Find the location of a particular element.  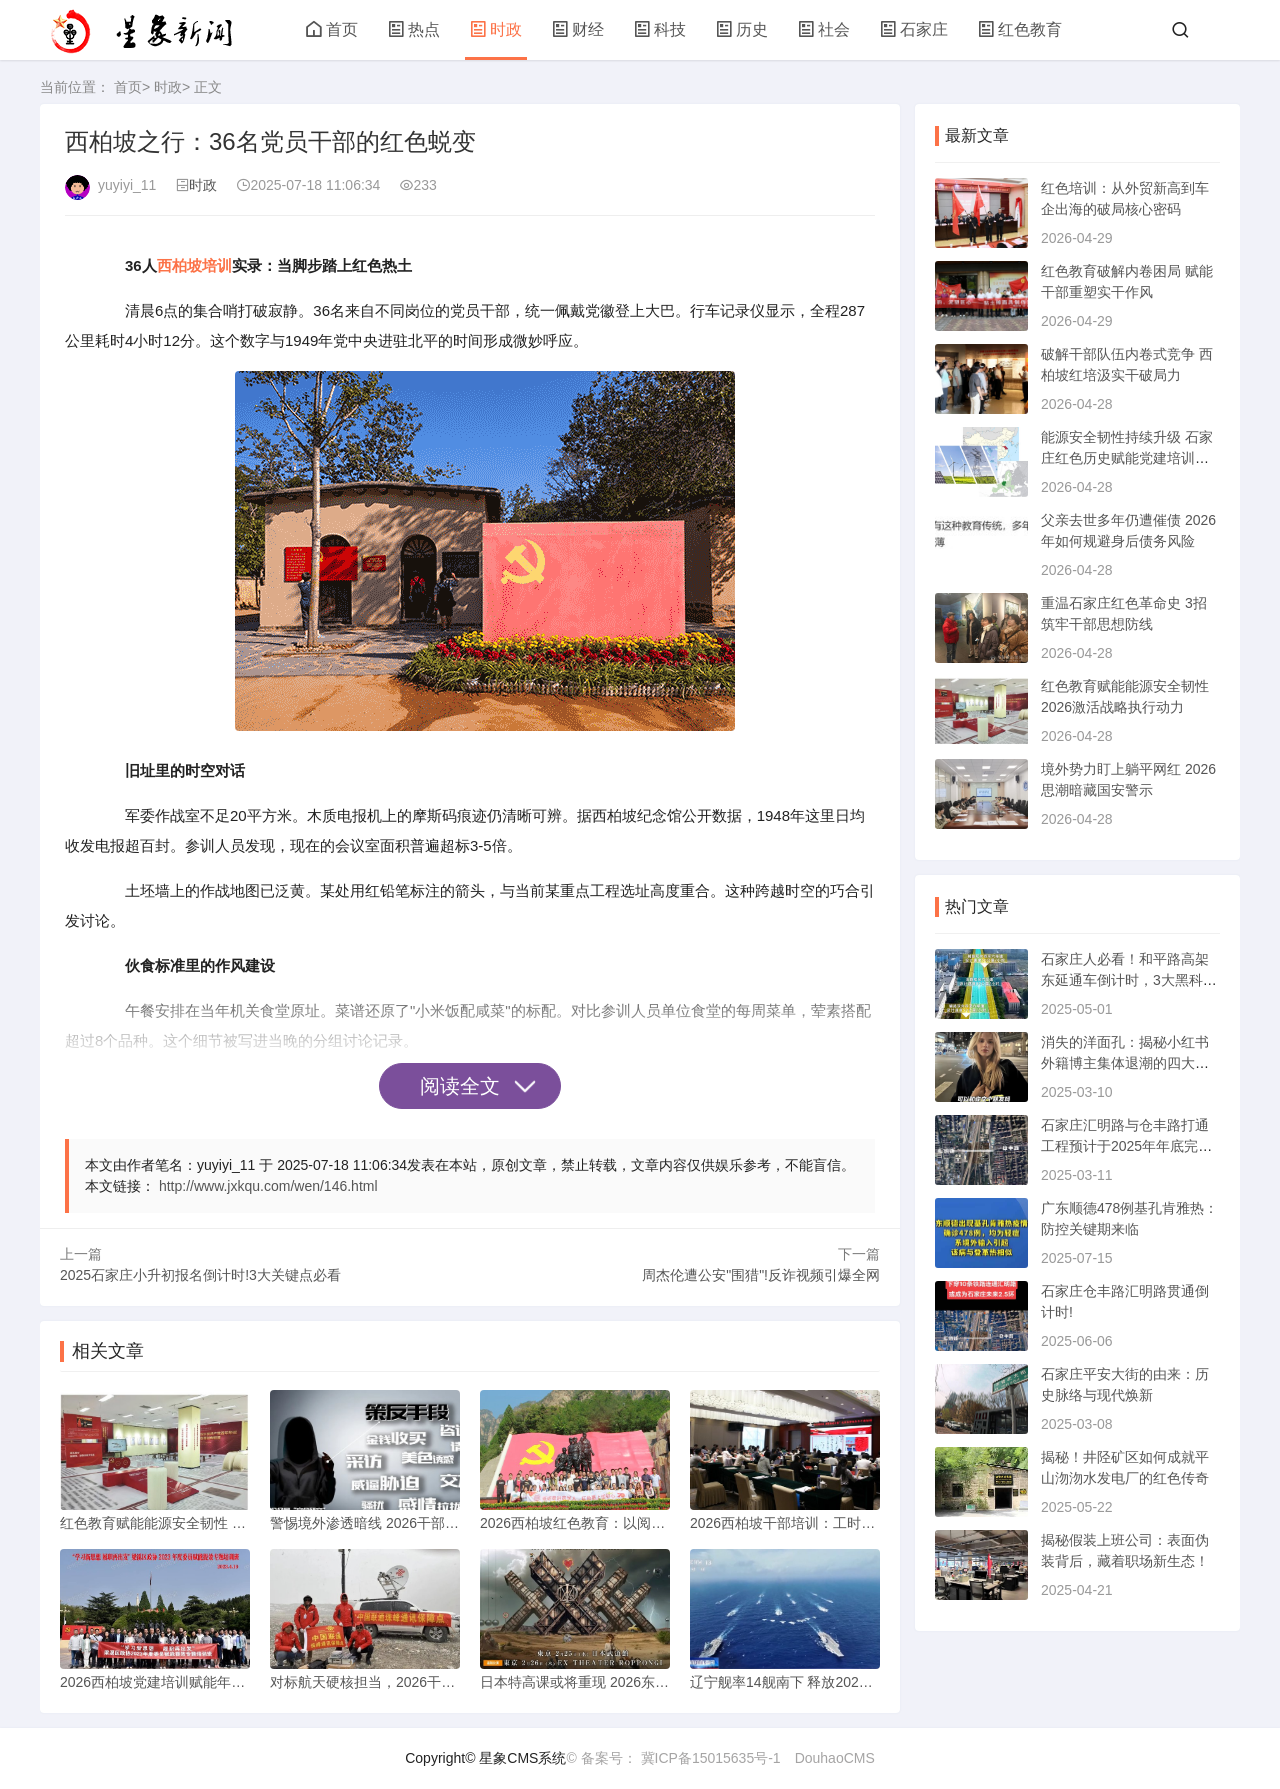

时政 is located at coordinates (496, 29).